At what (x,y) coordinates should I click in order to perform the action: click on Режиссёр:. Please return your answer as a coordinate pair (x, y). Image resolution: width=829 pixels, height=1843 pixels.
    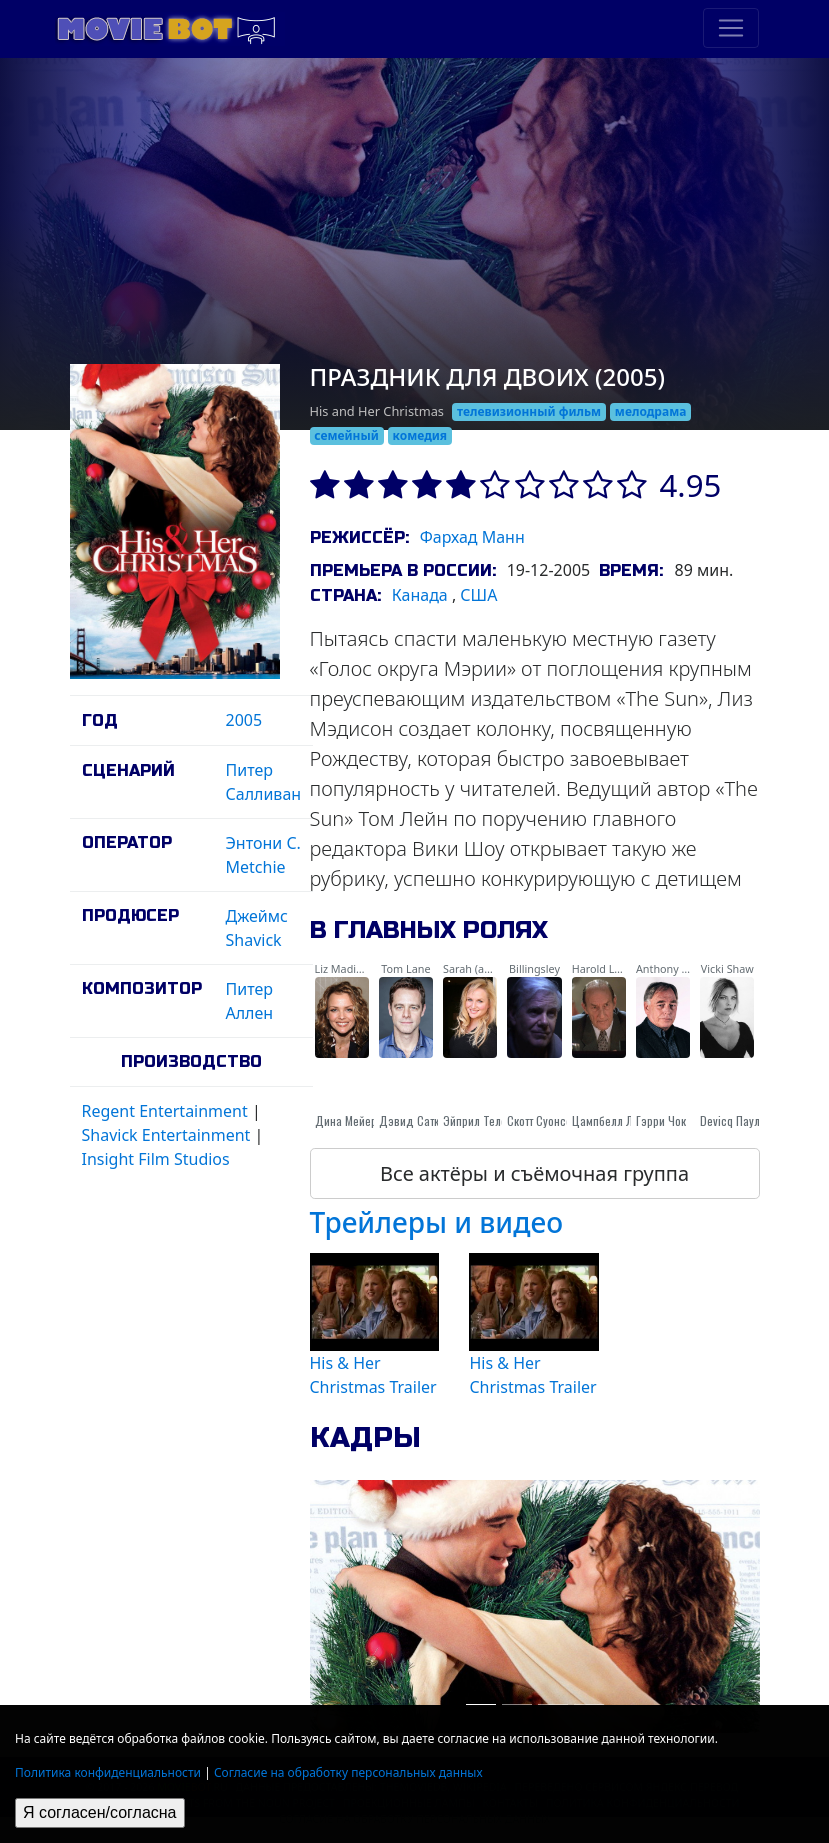
    Looking at the image, I should click on (359, 537).